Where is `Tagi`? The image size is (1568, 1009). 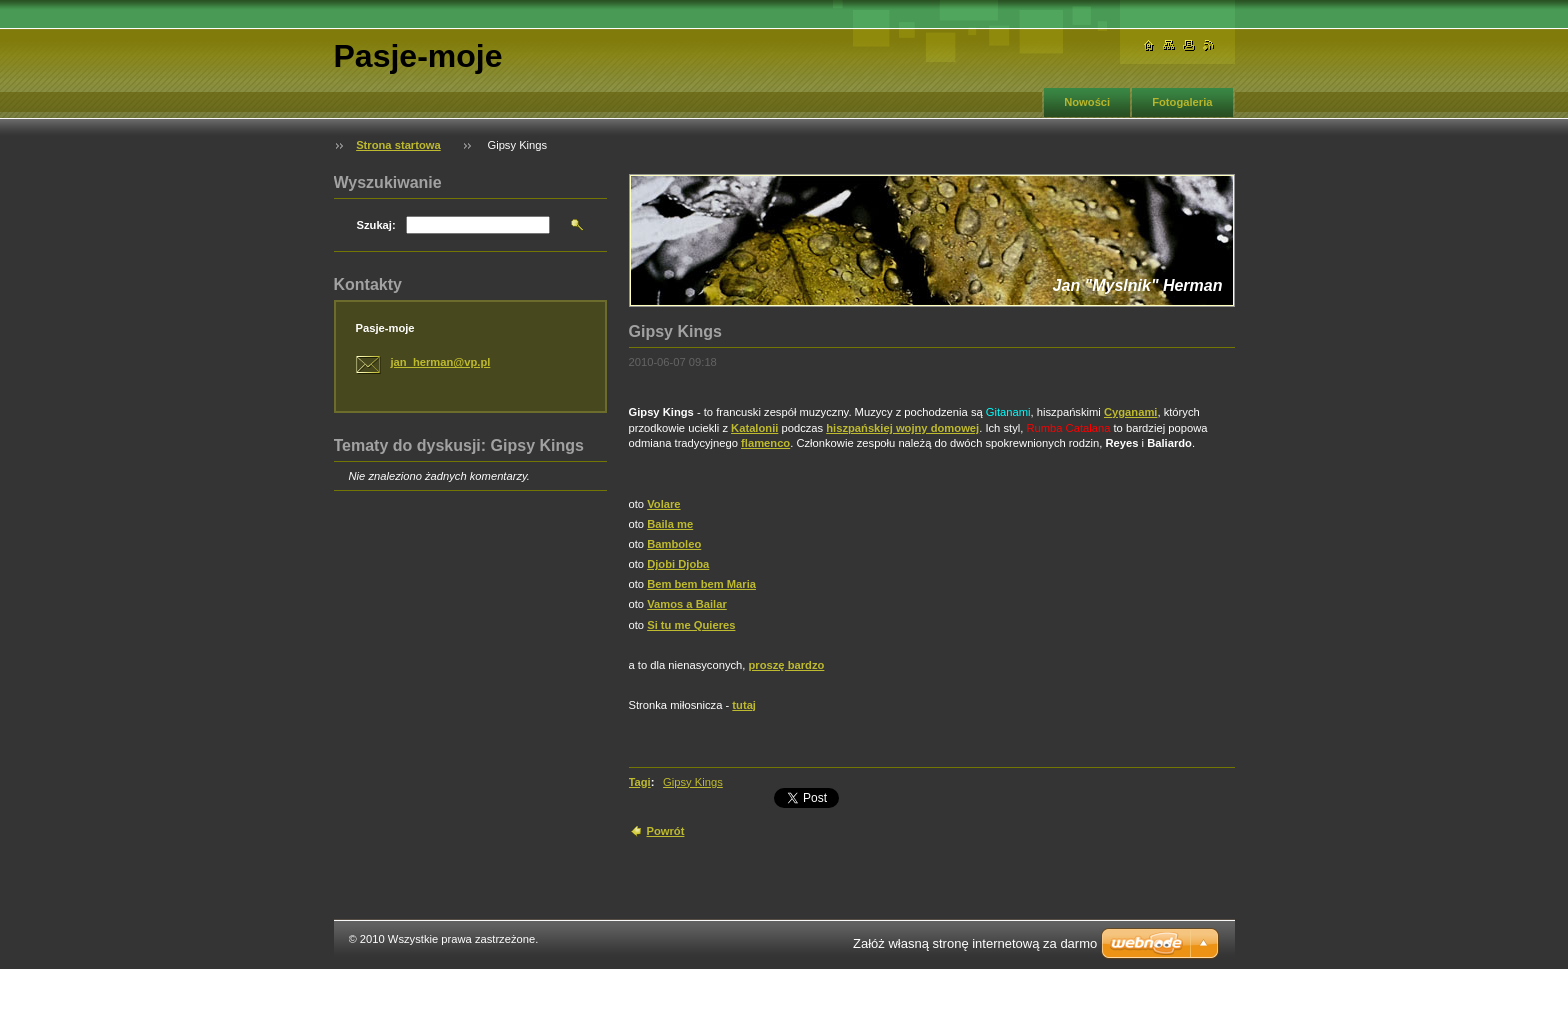
Tagi is located at coordinates (640, 782).